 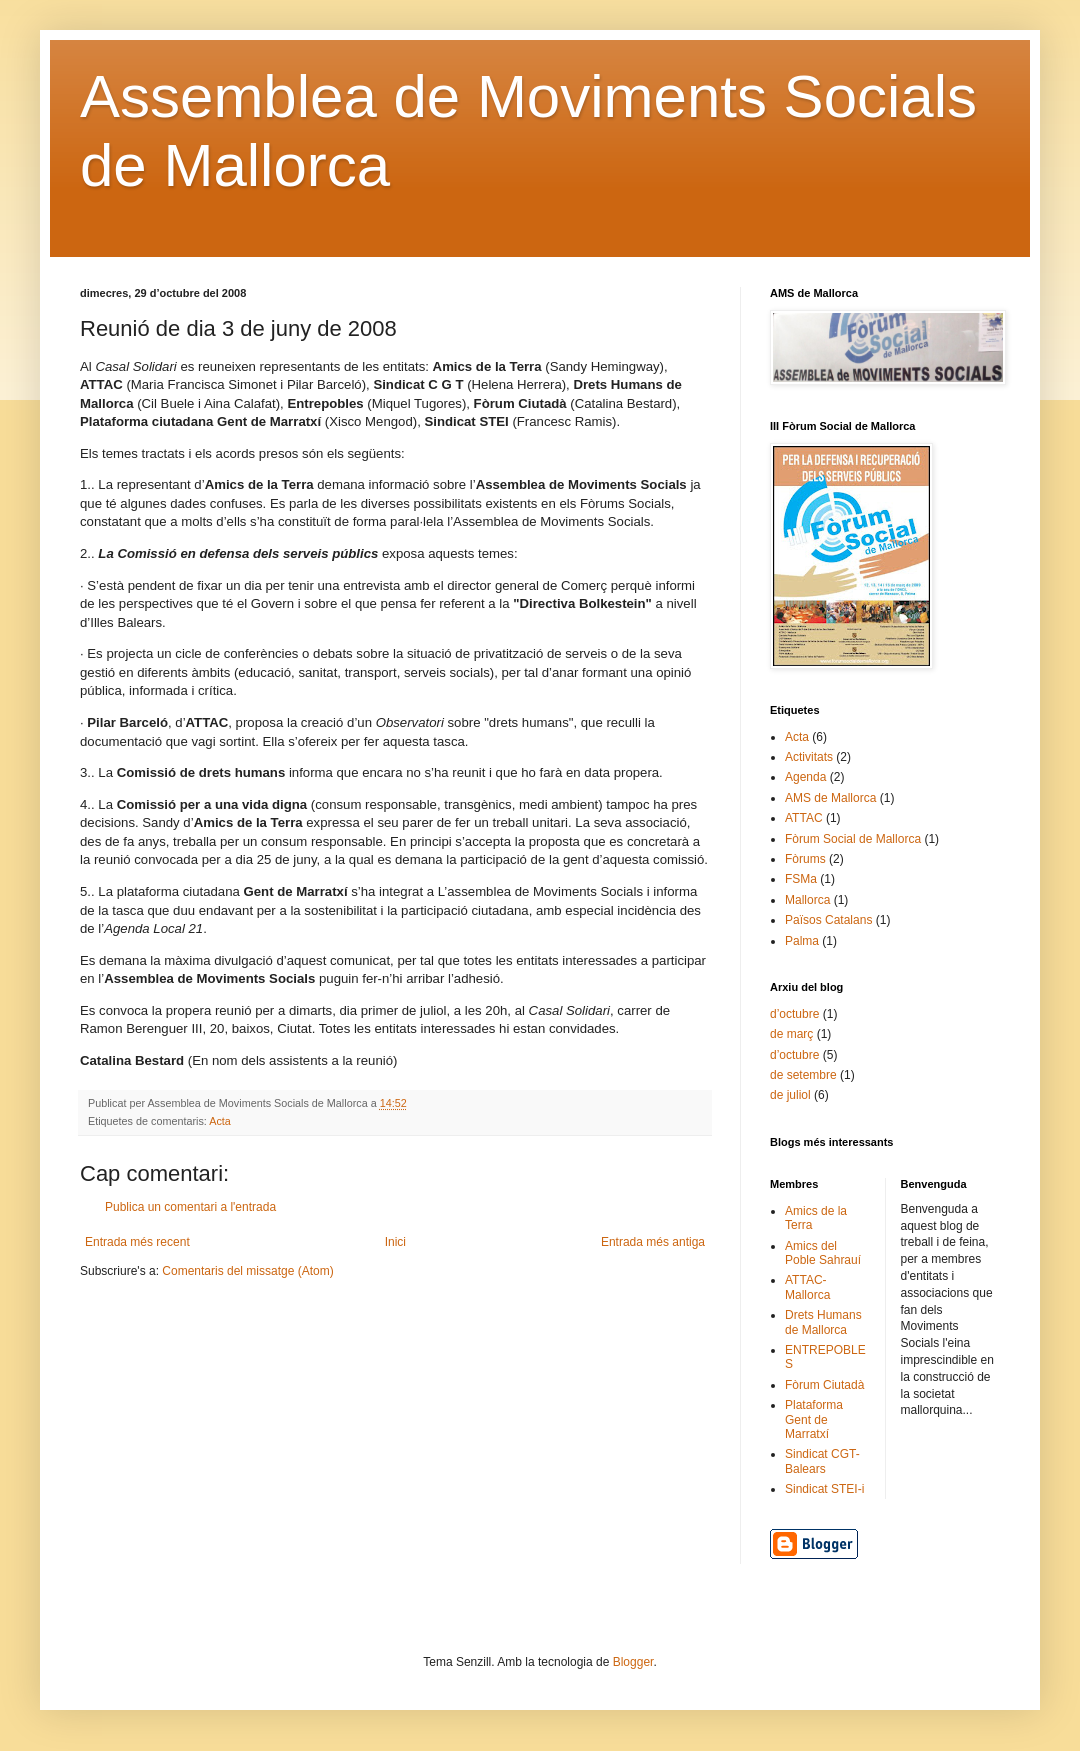 What do you see at coordinates (830, 798) in the screenshot?
I see `AMS de Mallorca` at bounding box center [830, 798].